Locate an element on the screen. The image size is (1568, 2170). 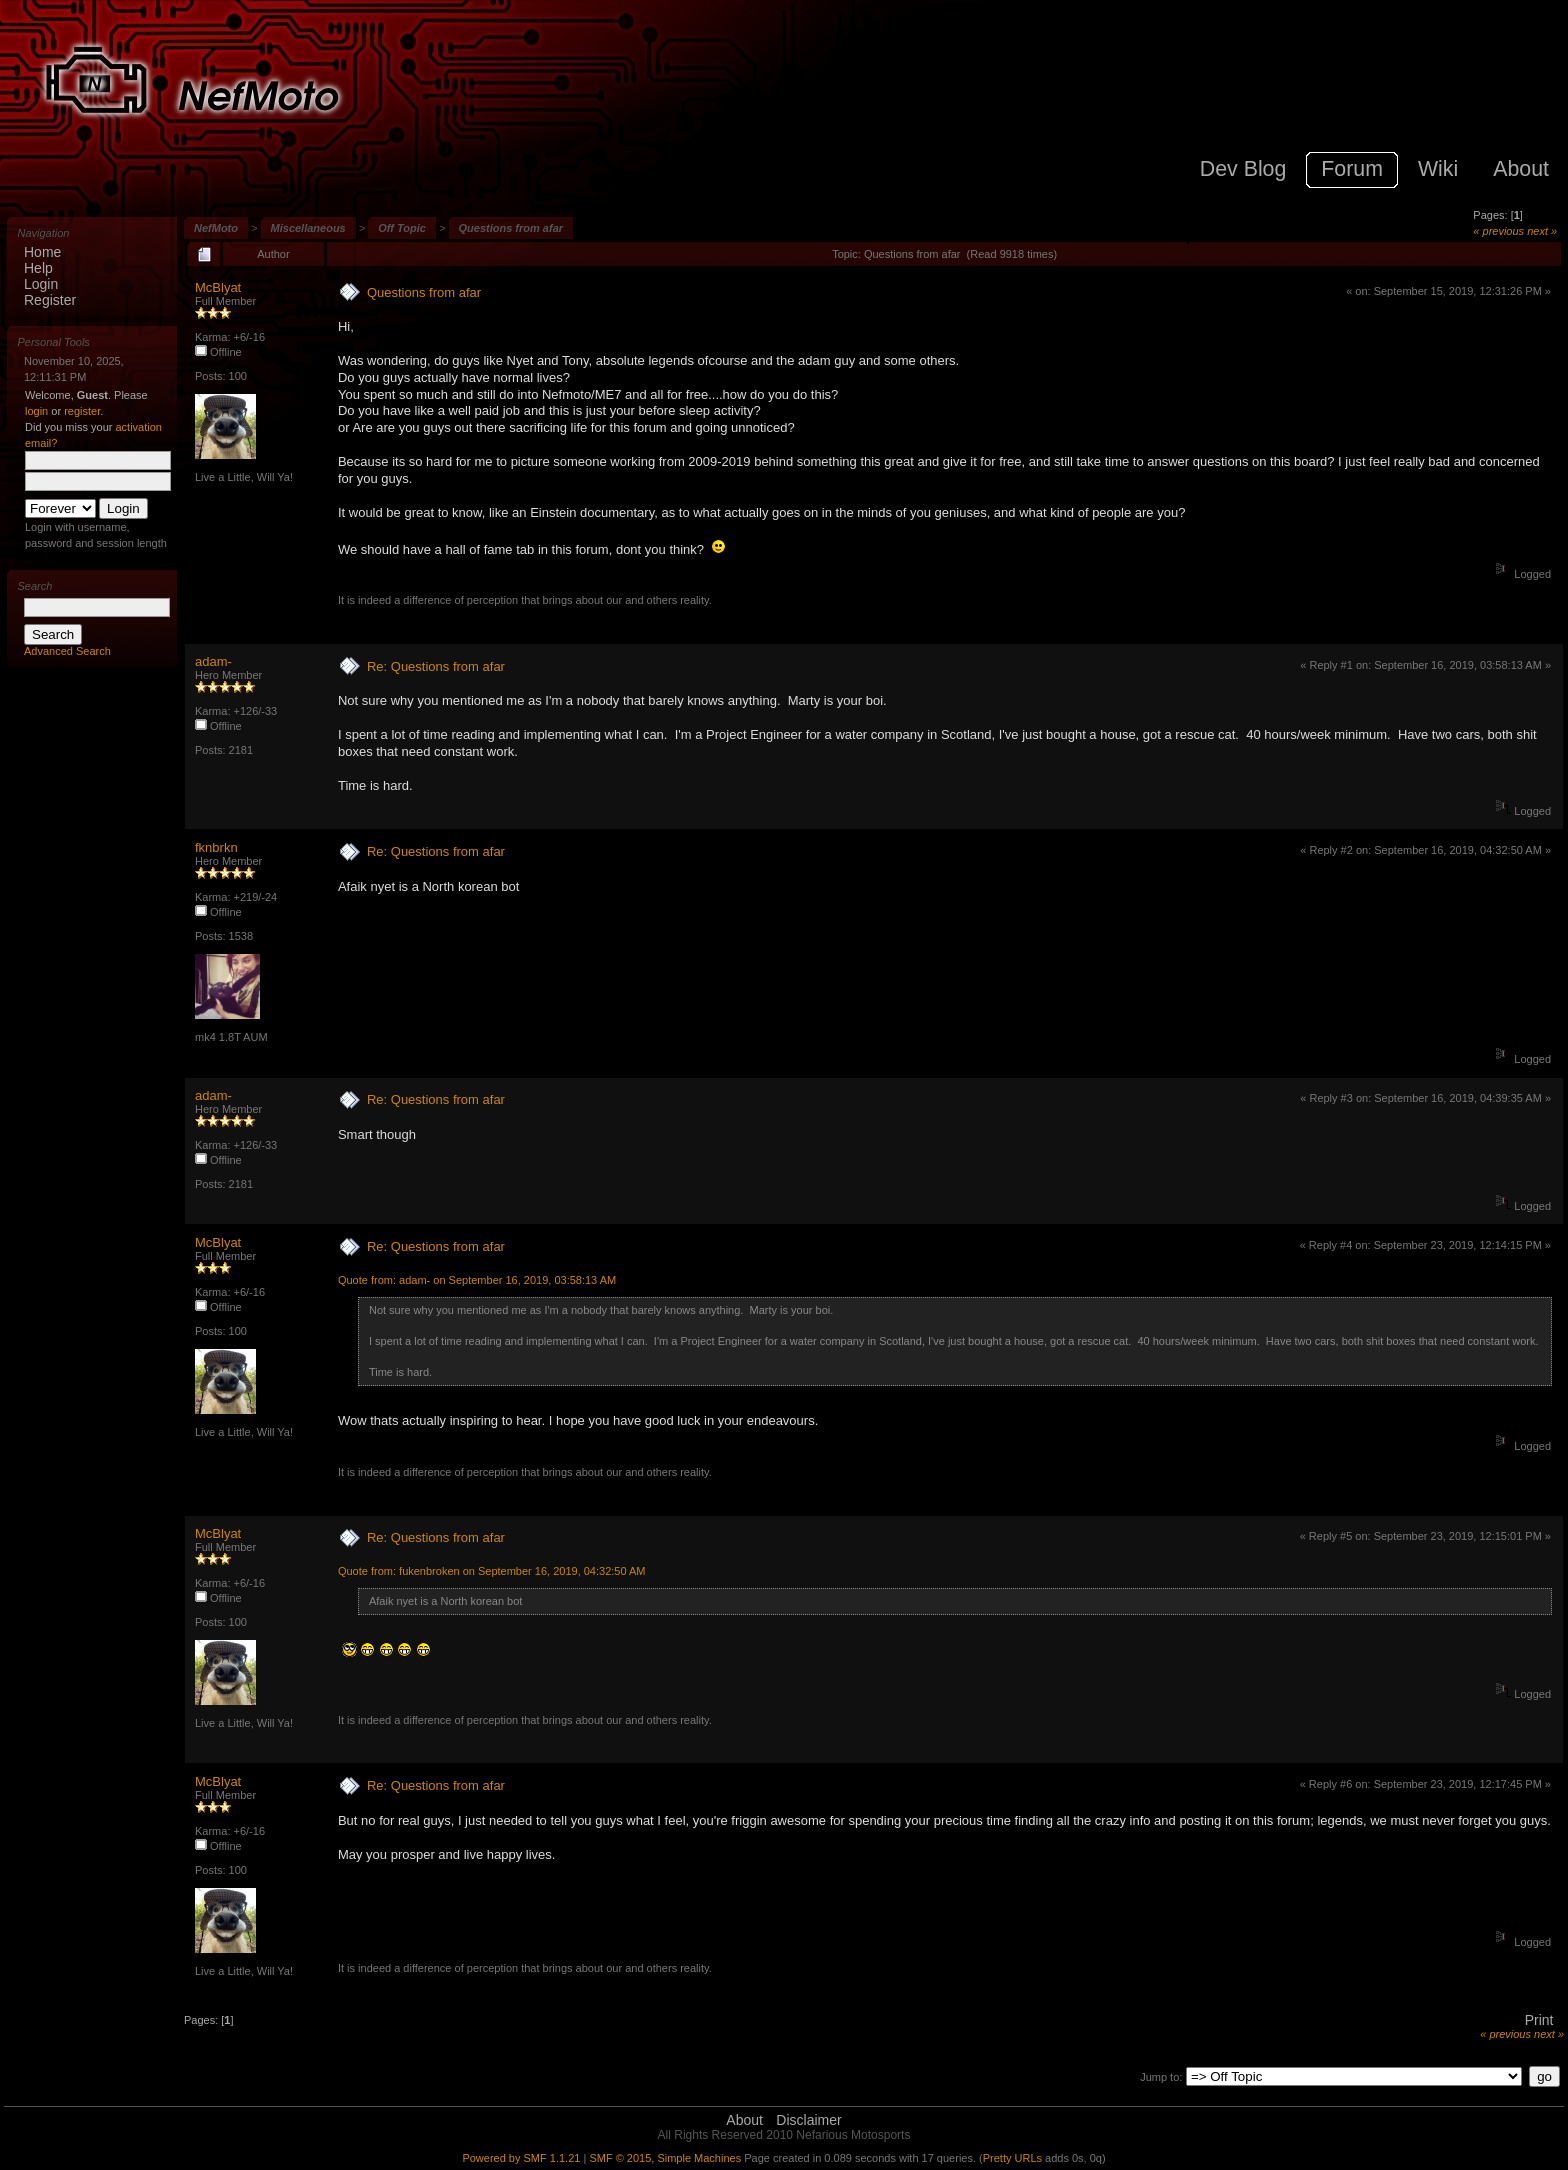
Miscellaneous is located at coordinates (308, 228).